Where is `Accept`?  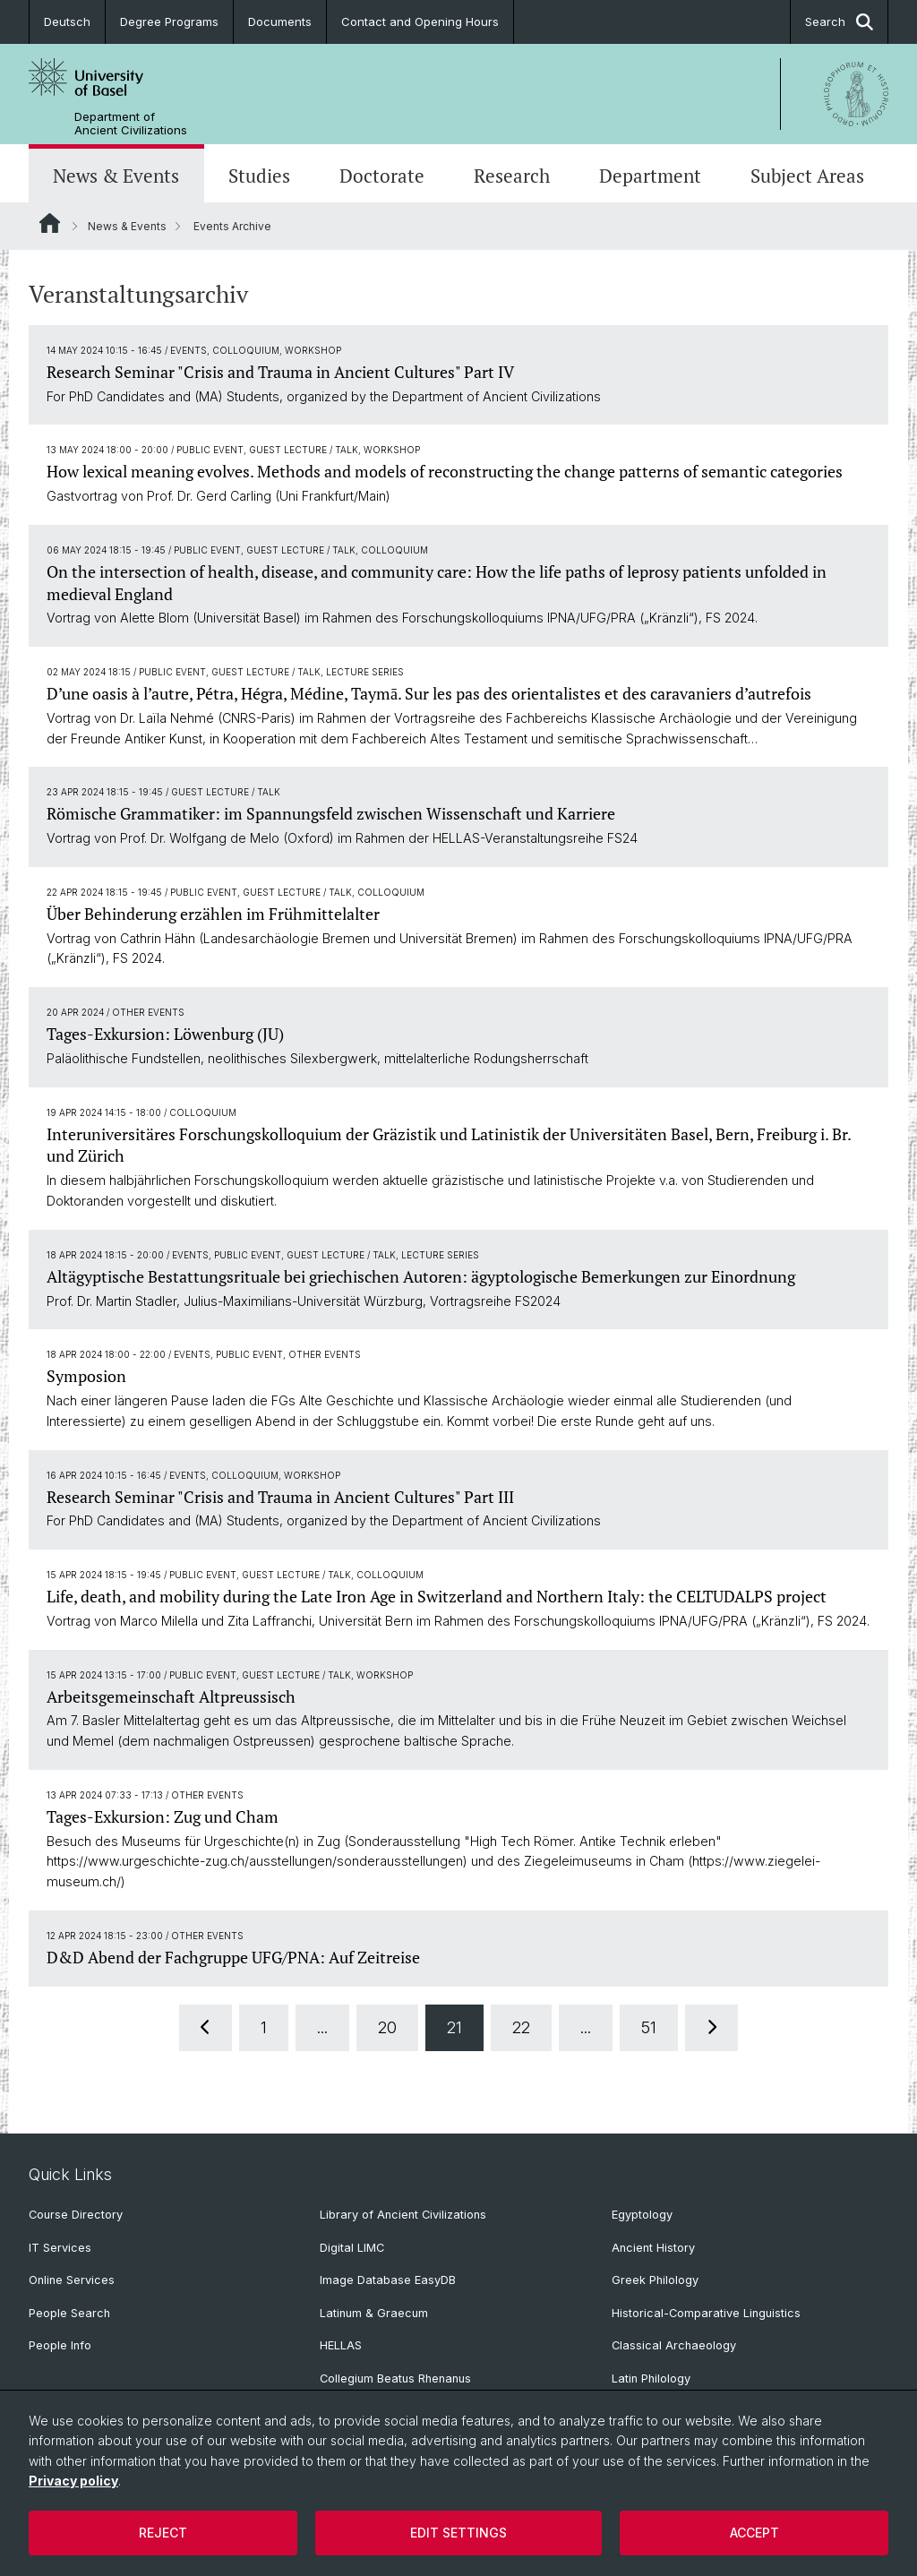 Accept is located at coordinates (754, 2532).